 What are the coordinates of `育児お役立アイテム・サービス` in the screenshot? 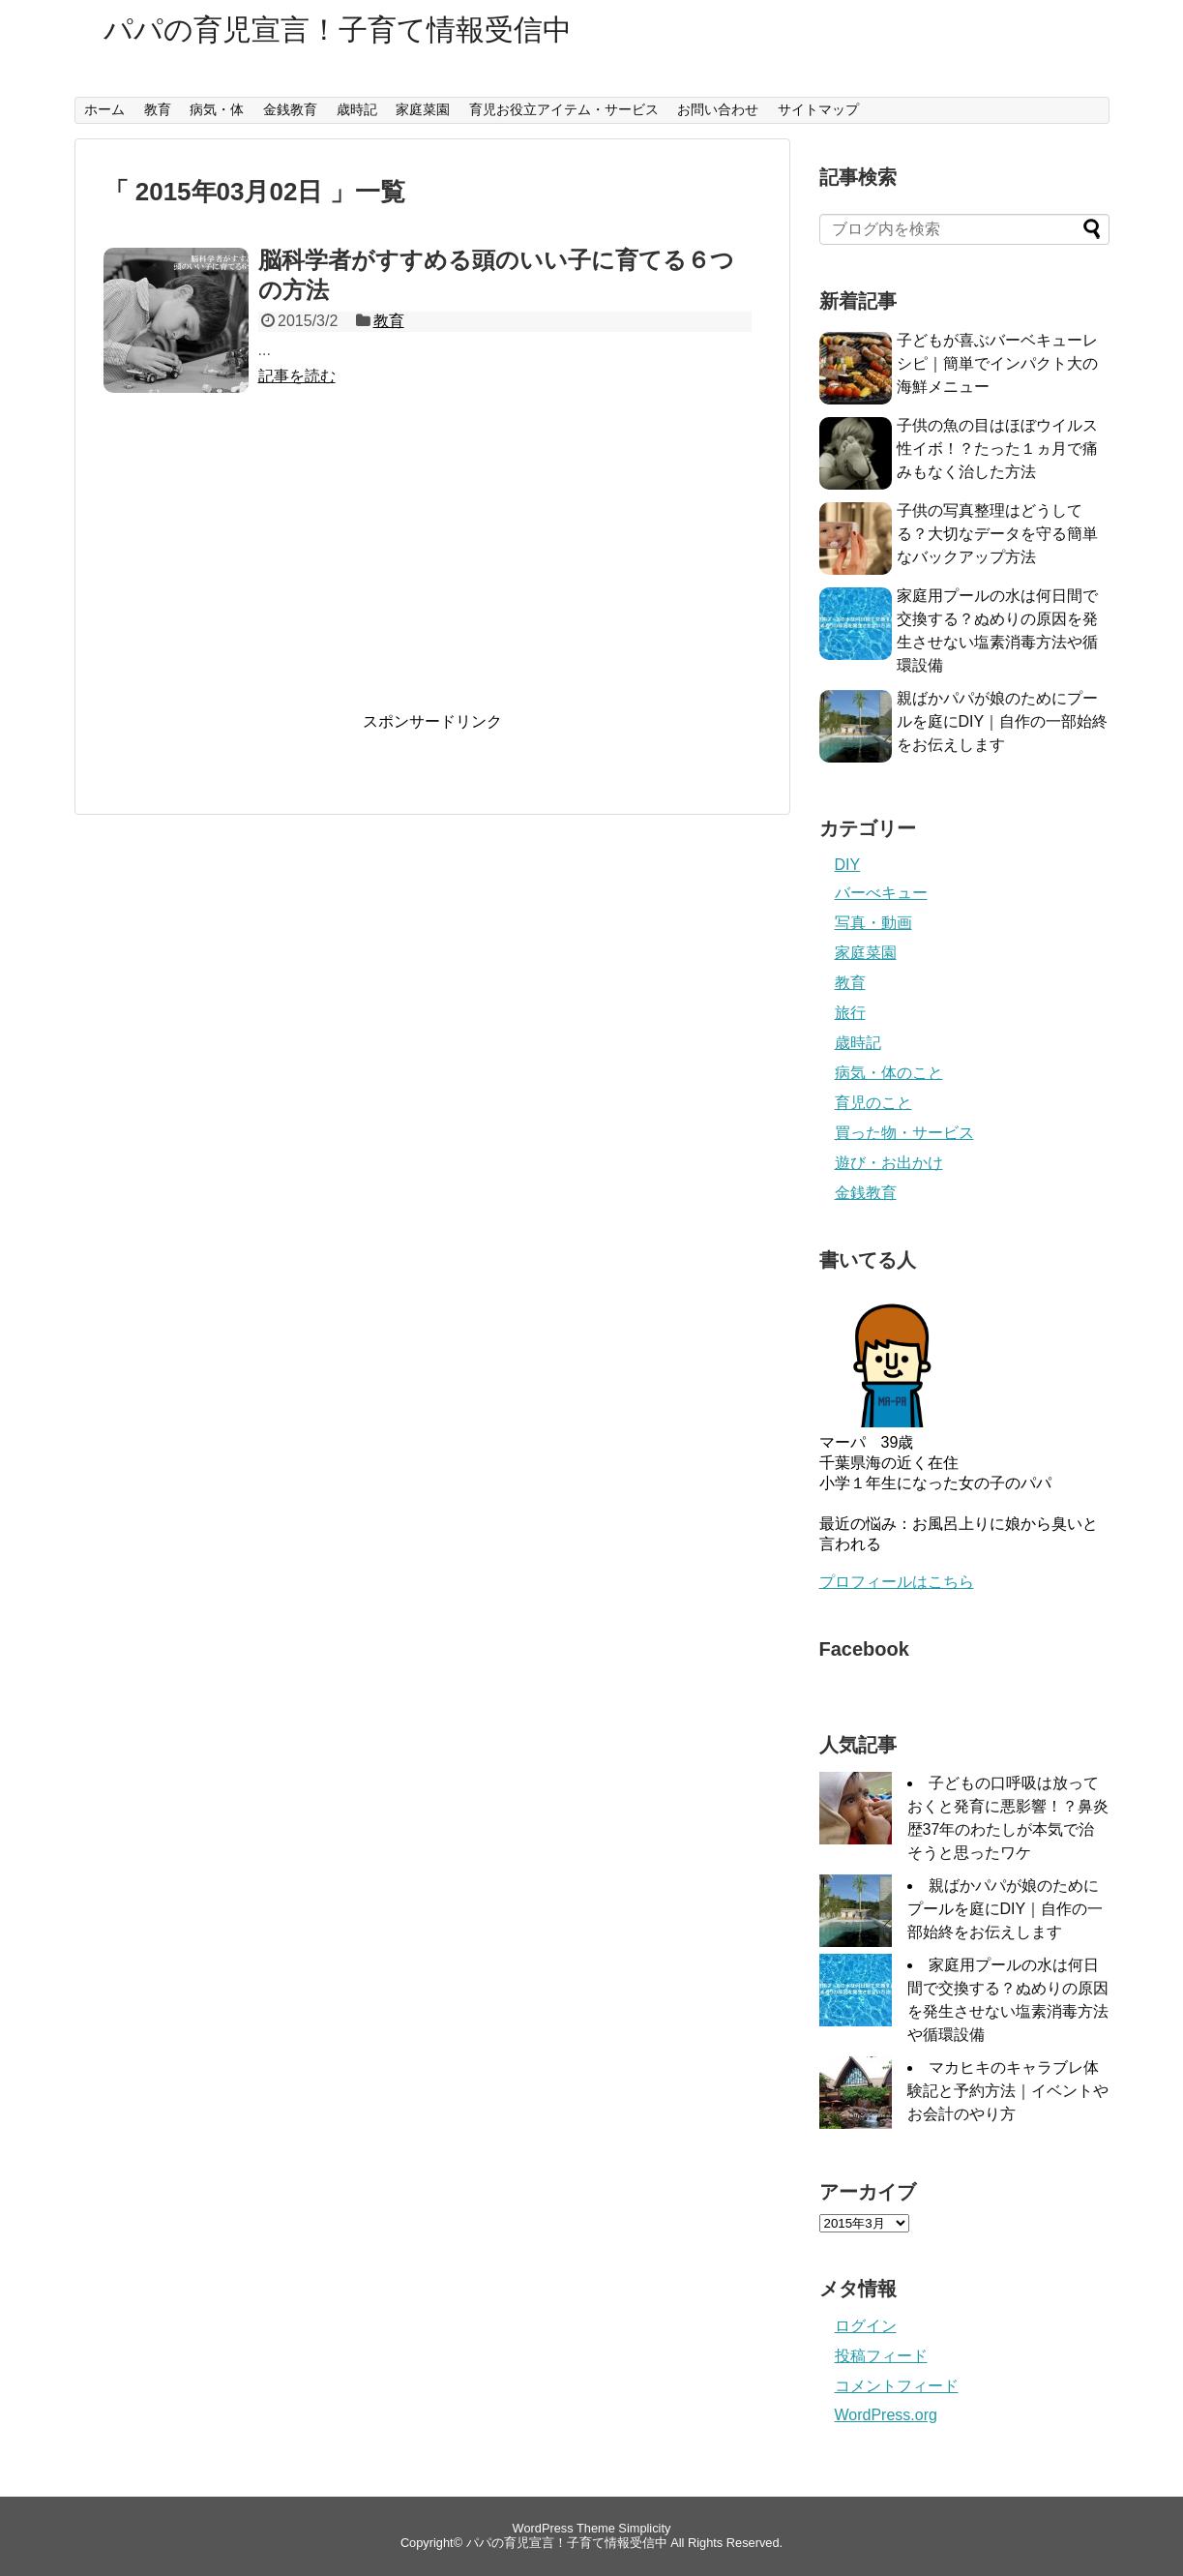 It's located at (564, 109).